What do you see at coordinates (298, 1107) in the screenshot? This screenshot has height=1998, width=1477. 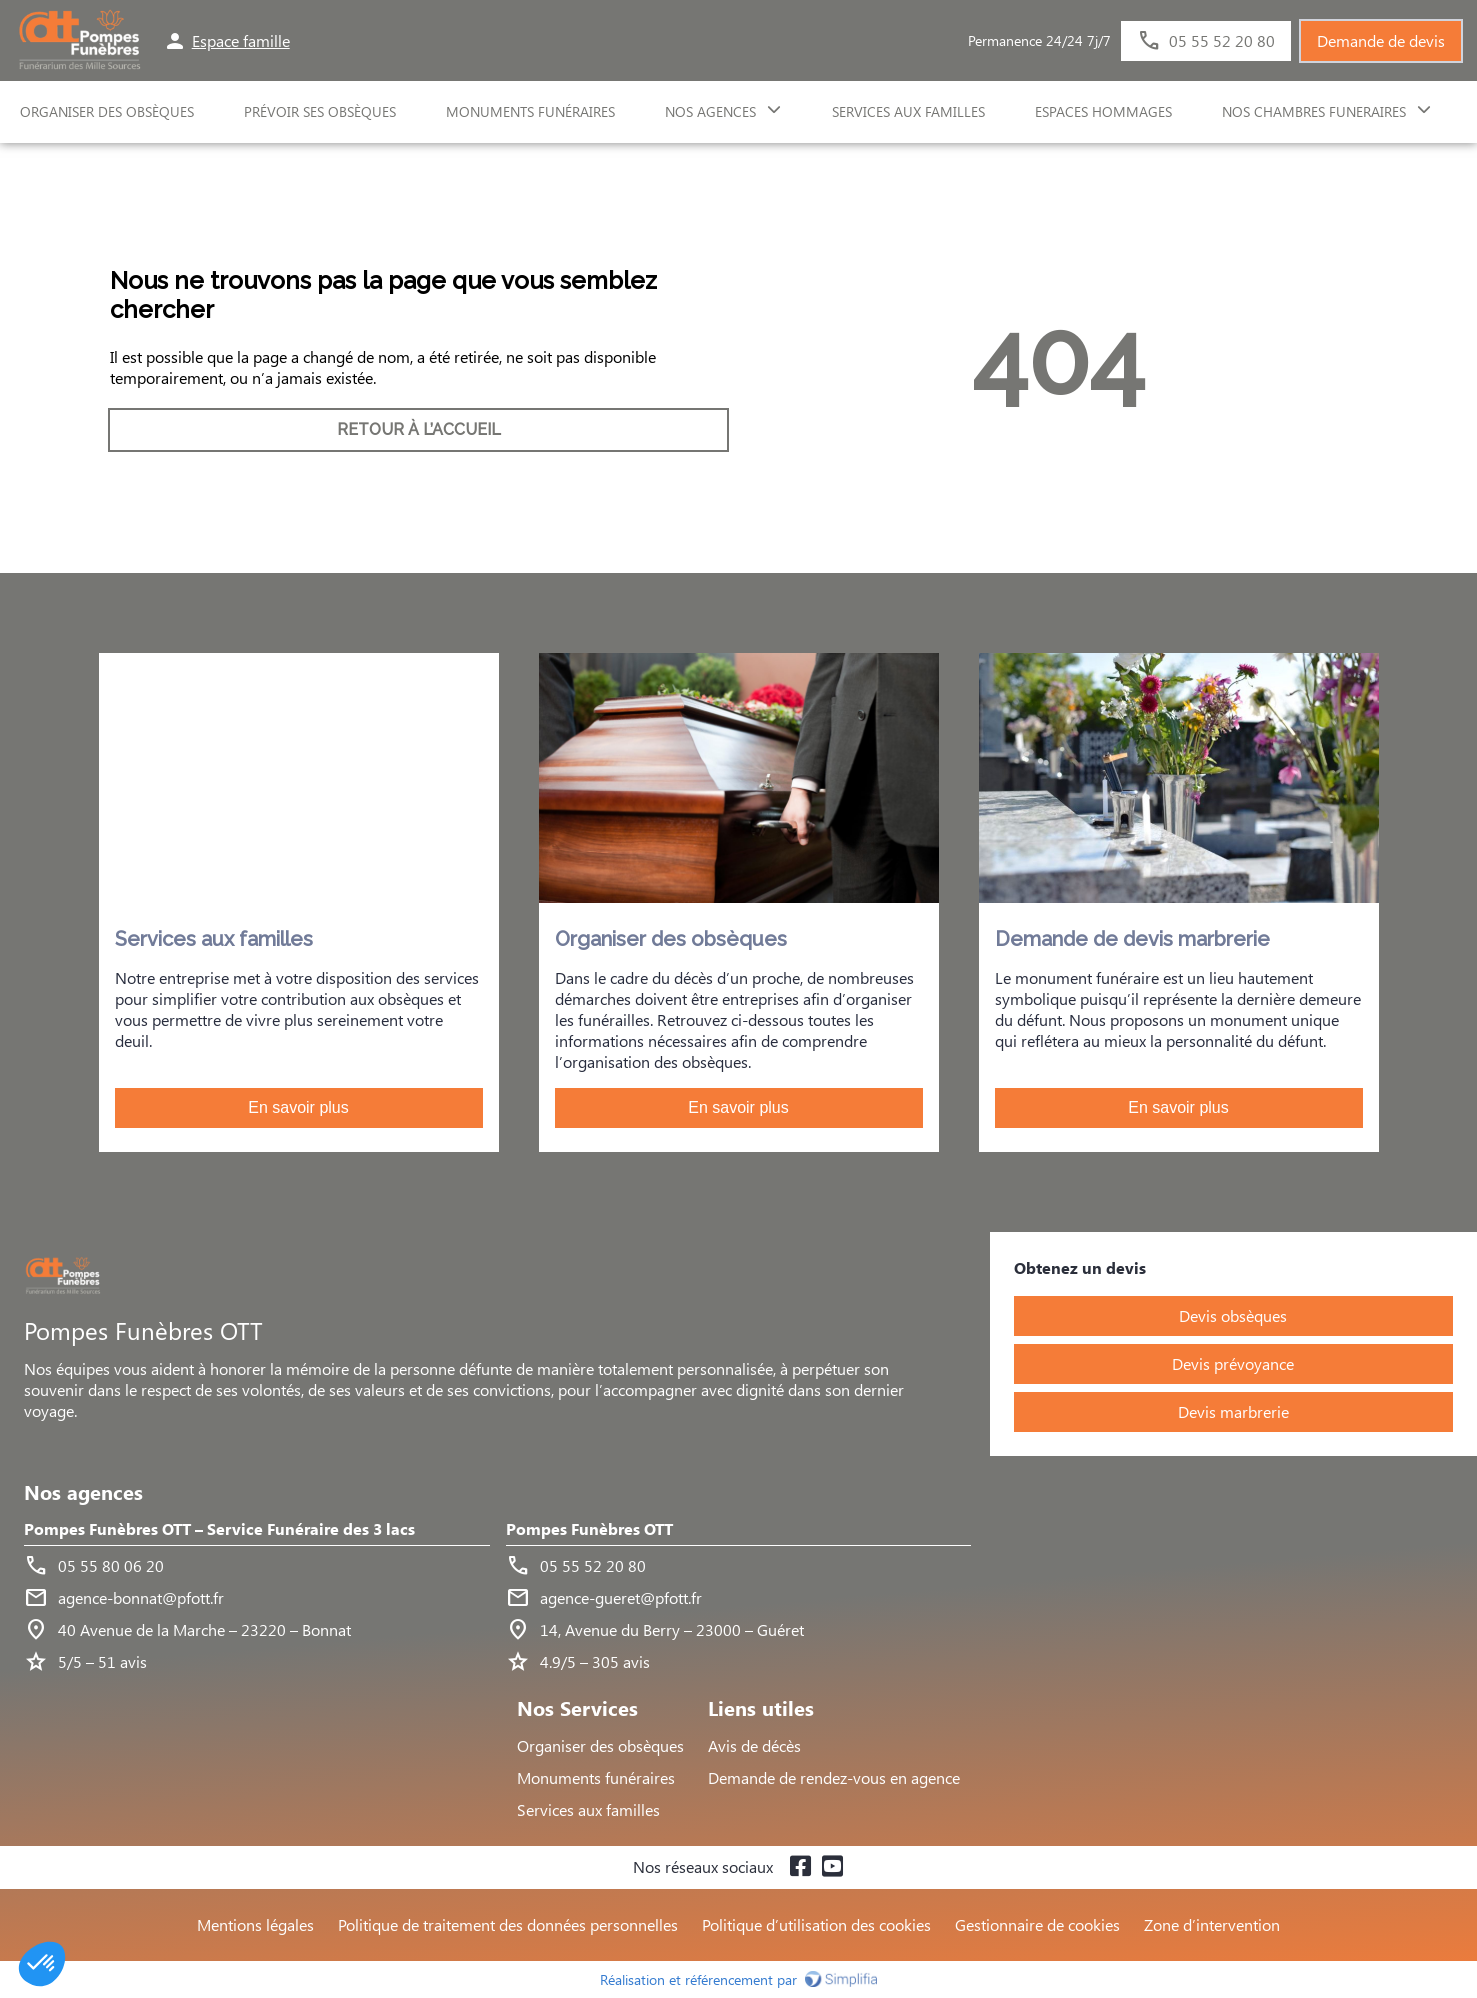 I see `En savoir plus` at bounding box center [298, 1107].